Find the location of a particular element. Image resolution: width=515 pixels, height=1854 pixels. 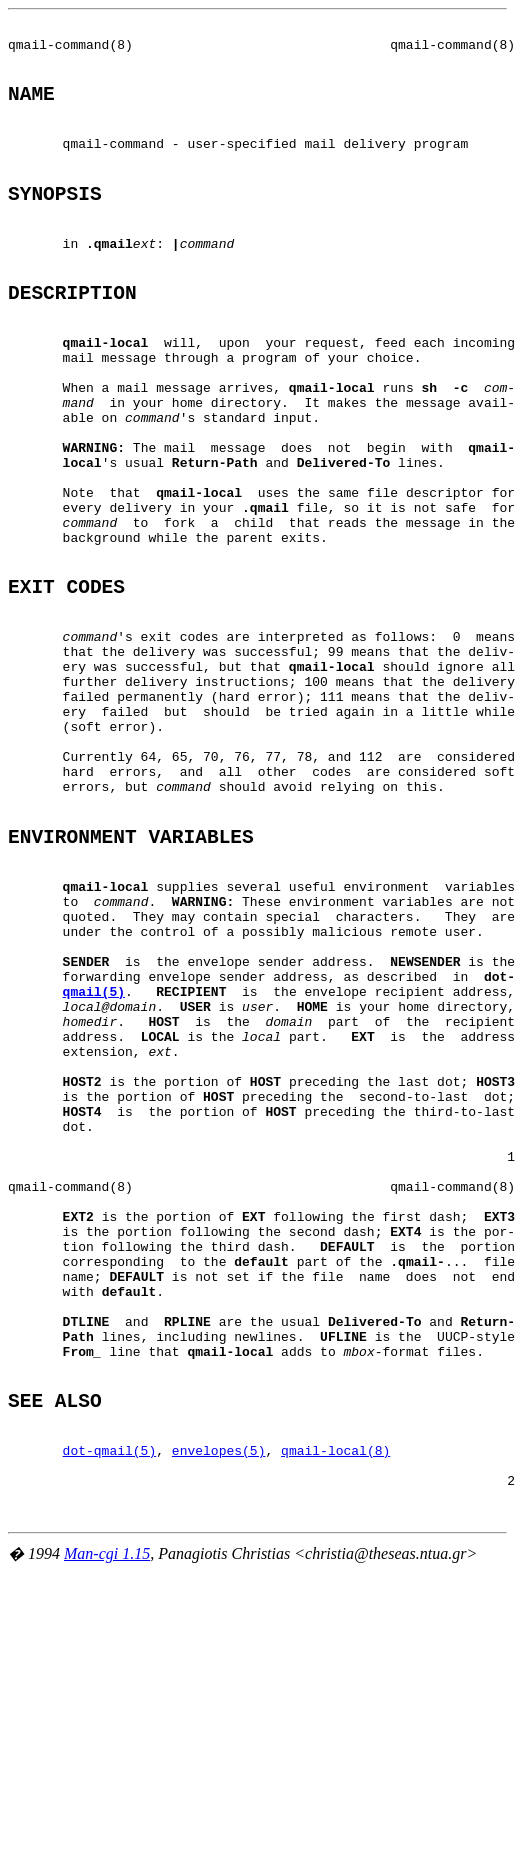

envelopes(5) is located at coordinates (219, 1702).